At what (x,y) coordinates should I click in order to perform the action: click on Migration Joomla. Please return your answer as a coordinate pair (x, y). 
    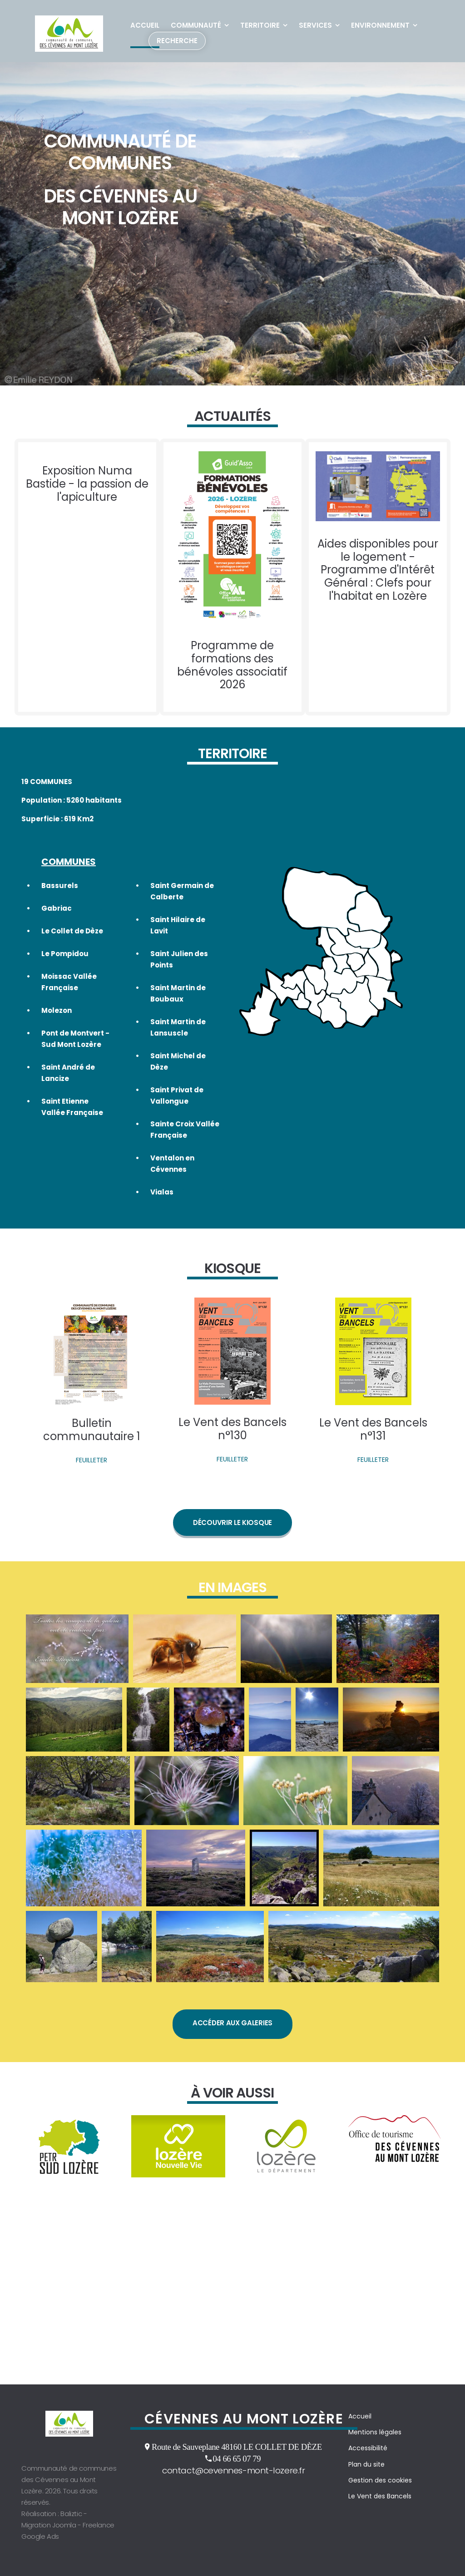
    Looking at the image, I should click on (48, 2525).